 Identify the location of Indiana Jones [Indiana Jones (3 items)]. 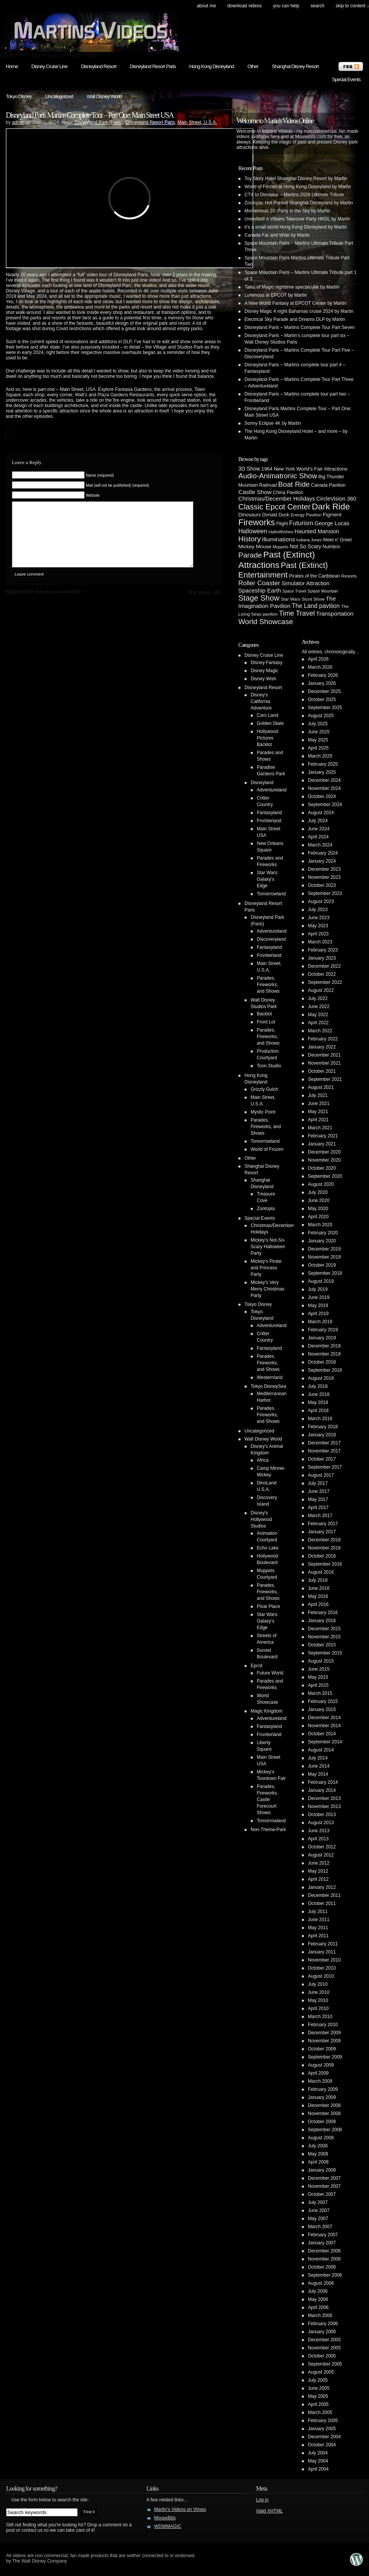
(309, 540).